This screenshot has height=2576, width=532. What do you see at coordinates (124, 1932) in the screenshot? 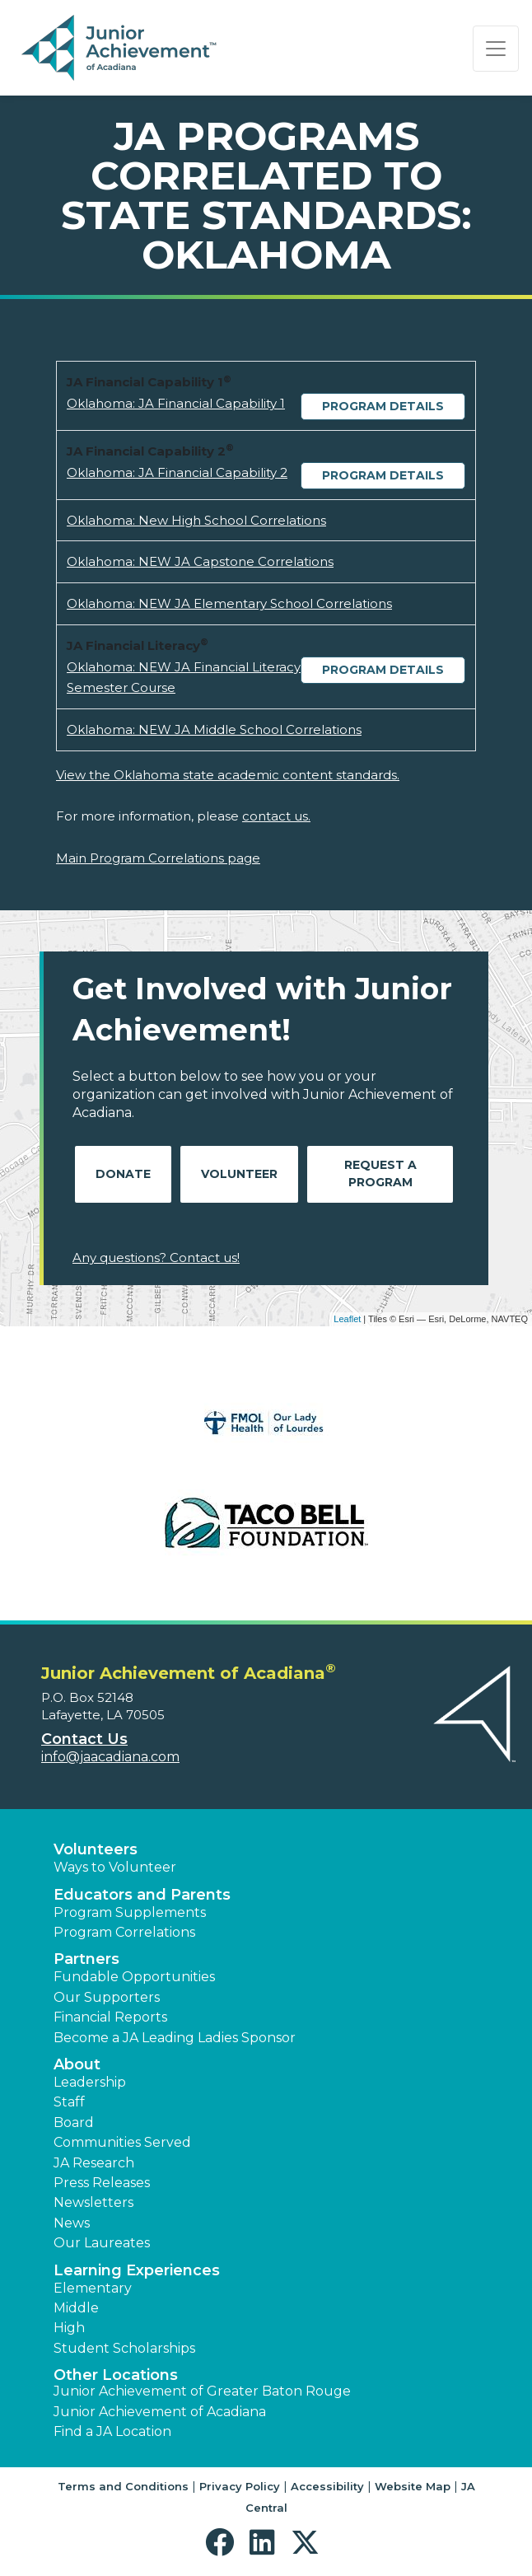
I see `Program Correlations [button]` at bounding box center [124, 1932].